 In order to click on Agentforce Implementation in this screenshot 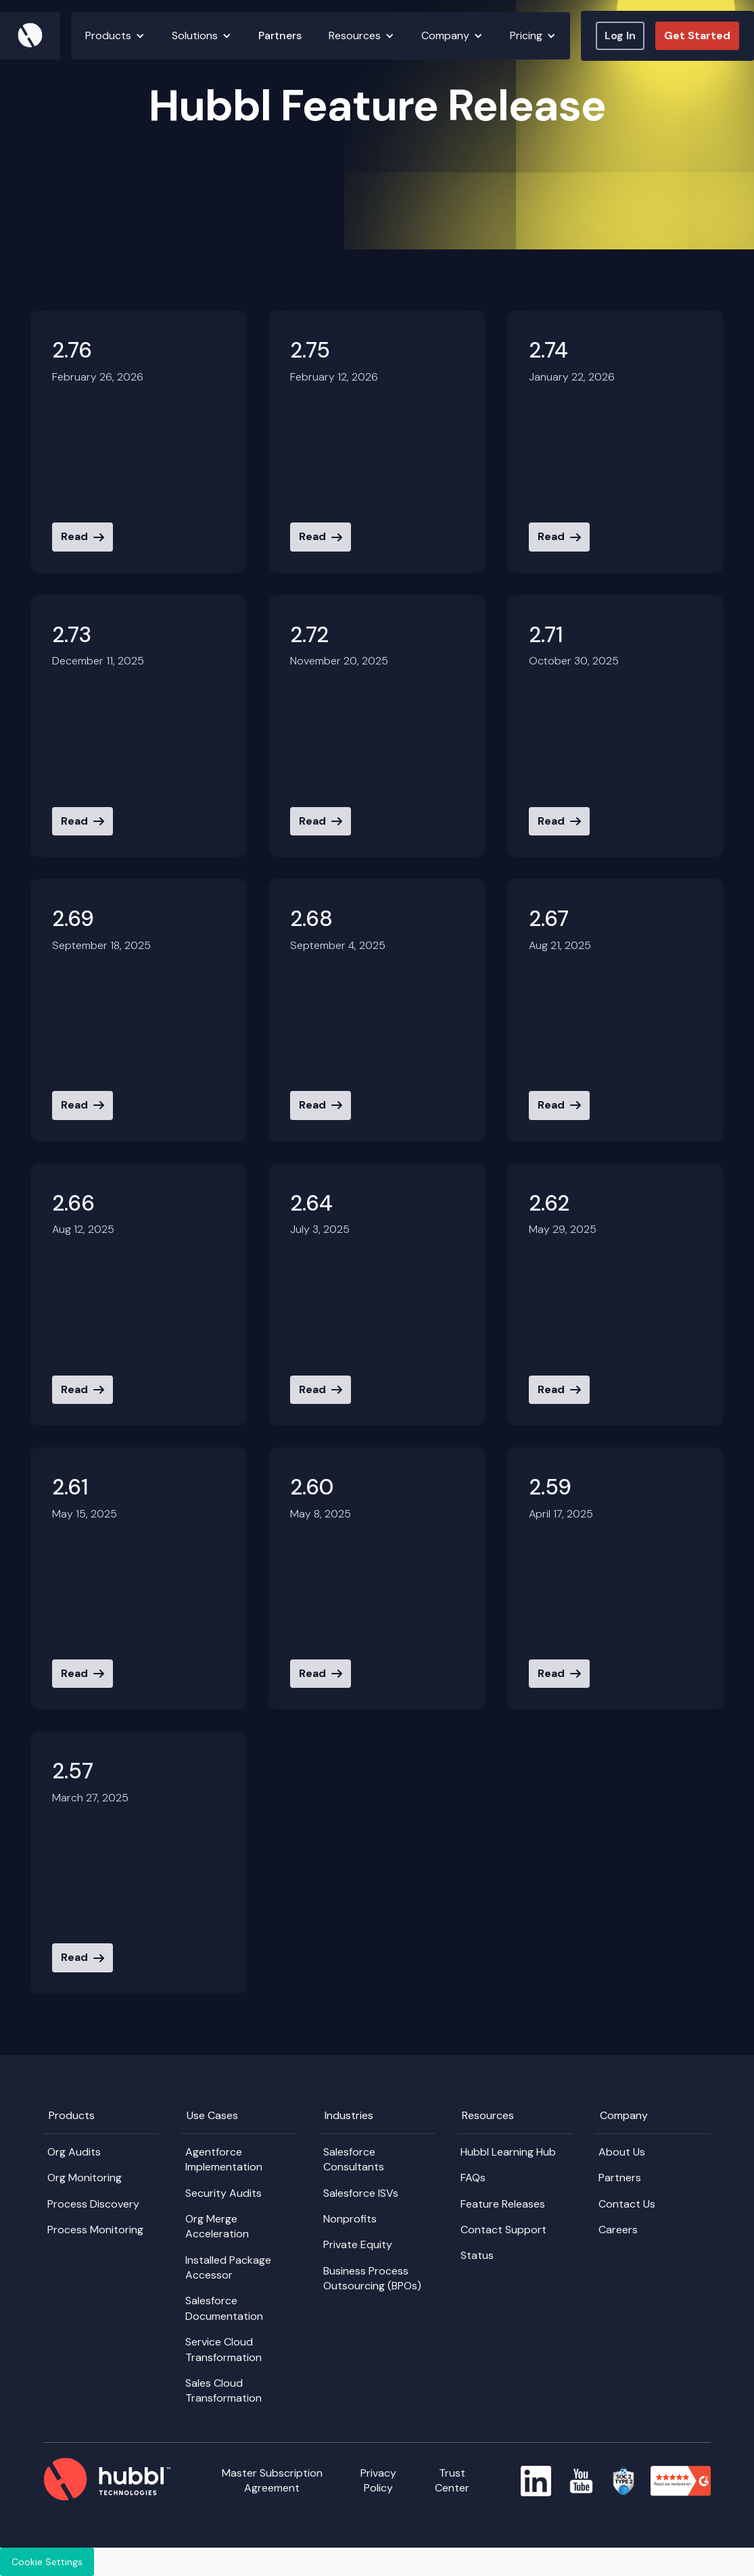, I will do `click(223, 2159)`.